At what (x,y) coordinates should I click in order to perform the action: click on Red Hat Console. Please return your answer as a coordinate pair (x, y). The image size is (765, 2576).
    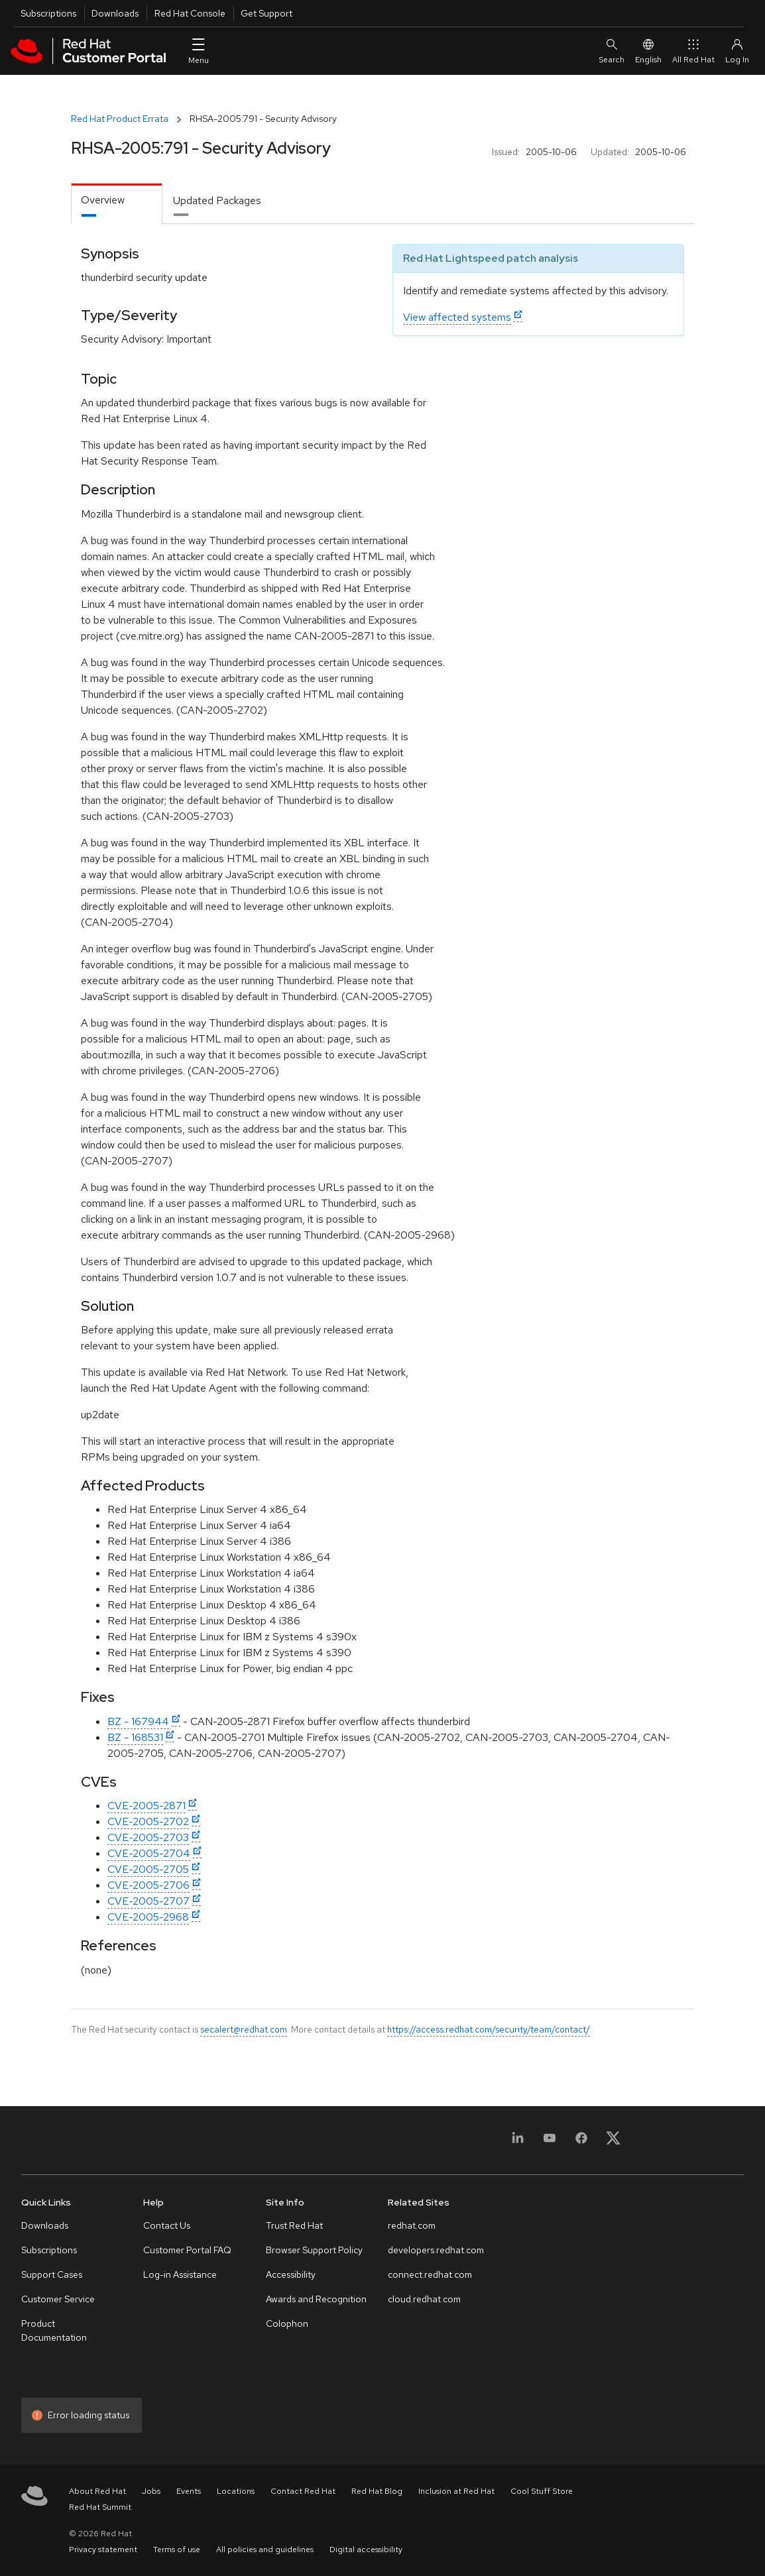
    Looking at the image, I should click on (189, 13).